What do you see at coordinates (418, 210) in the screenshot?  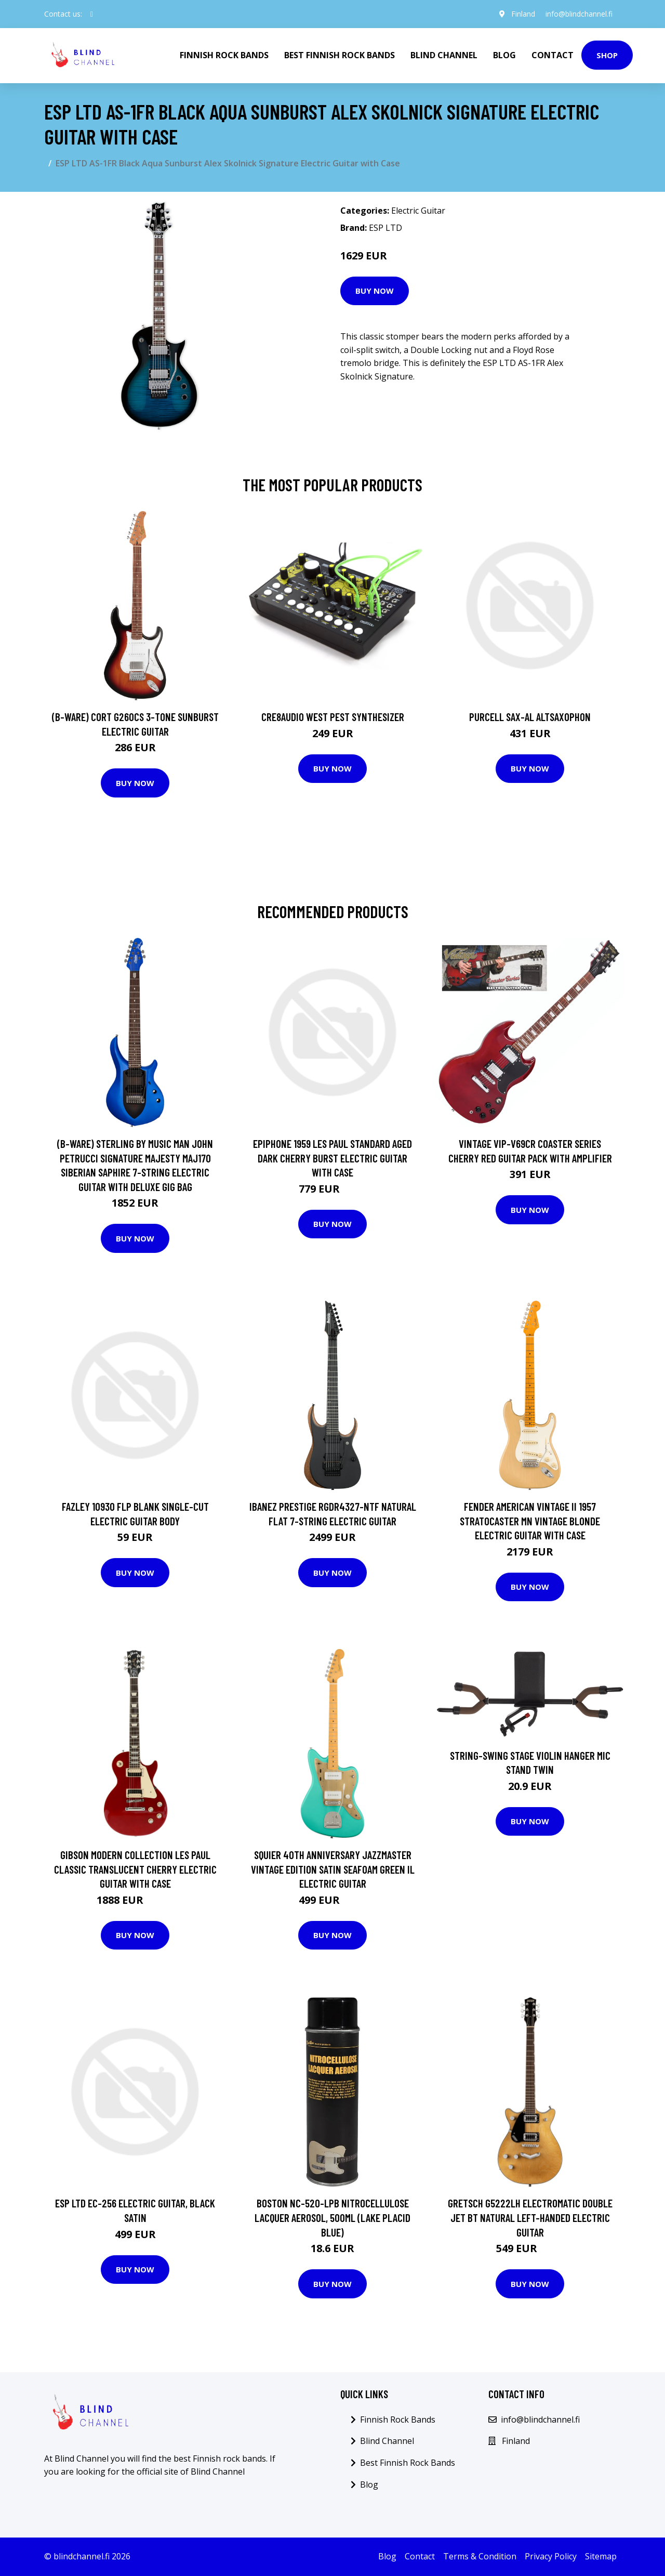 I see `Electric Guitar` at bounding box center [418, 210].